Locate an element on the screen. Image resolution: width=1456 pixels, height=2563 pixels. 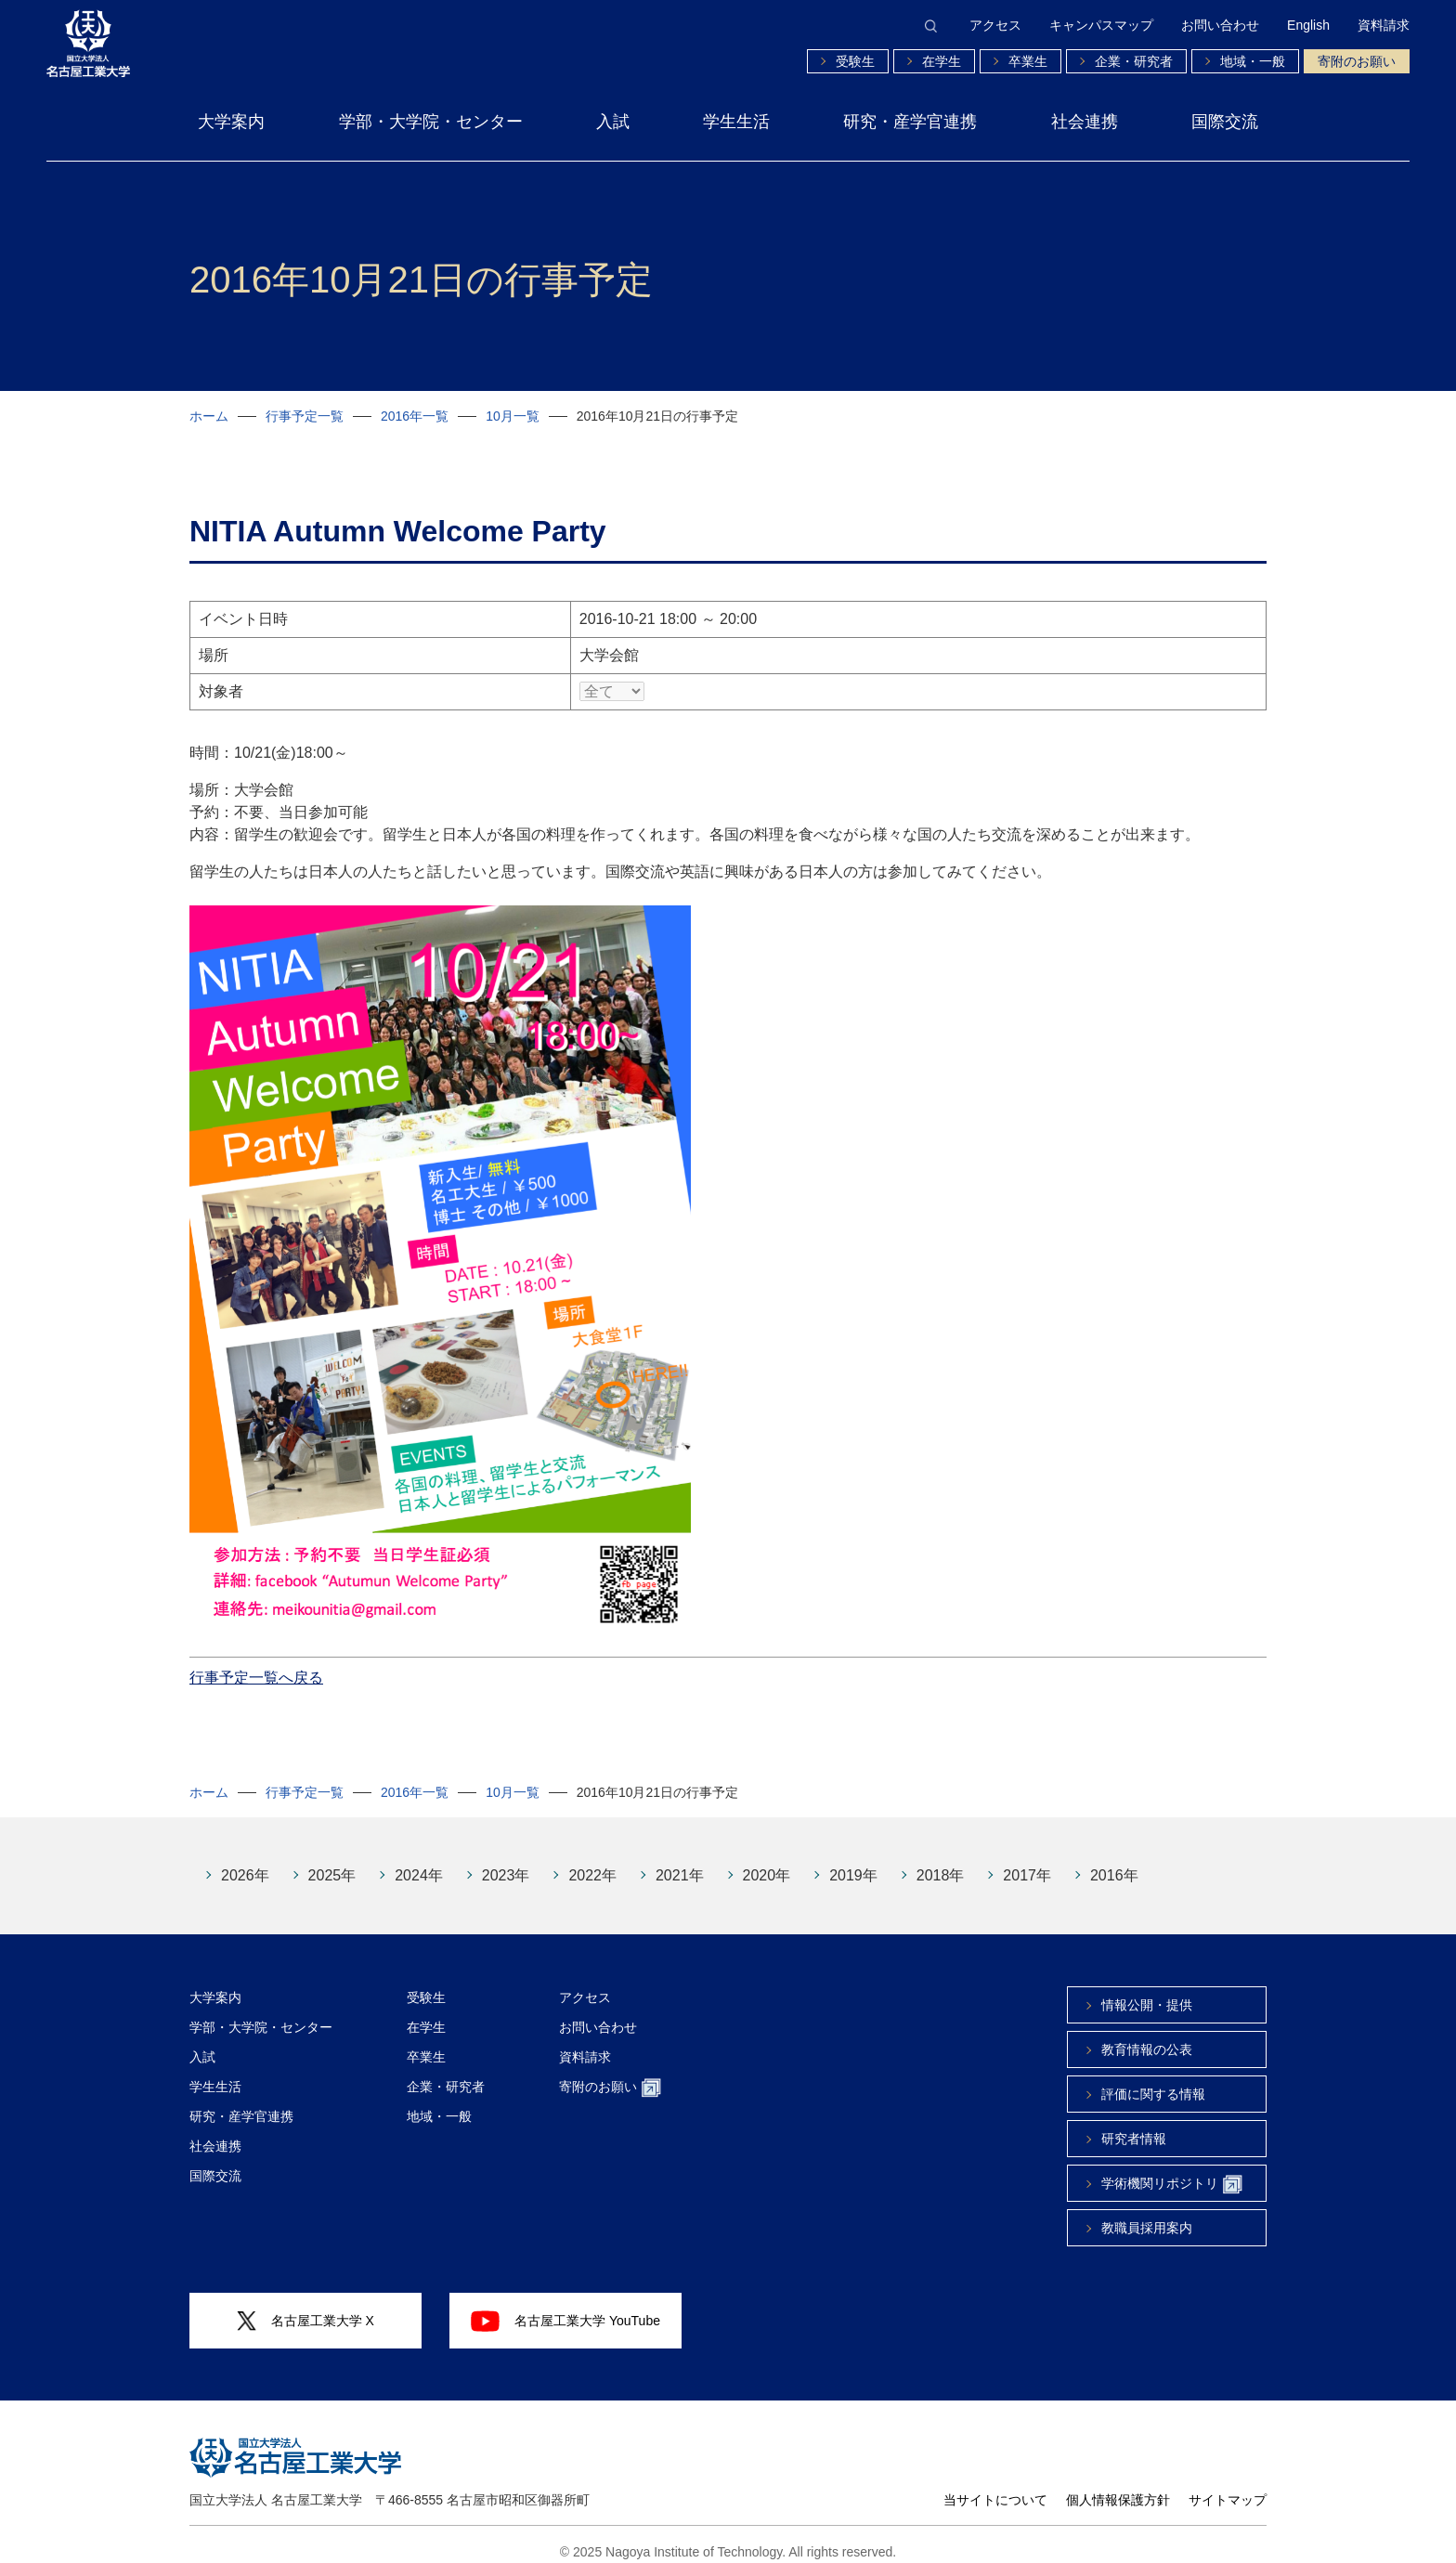
2021年 is located at coordinates (680, 1861).